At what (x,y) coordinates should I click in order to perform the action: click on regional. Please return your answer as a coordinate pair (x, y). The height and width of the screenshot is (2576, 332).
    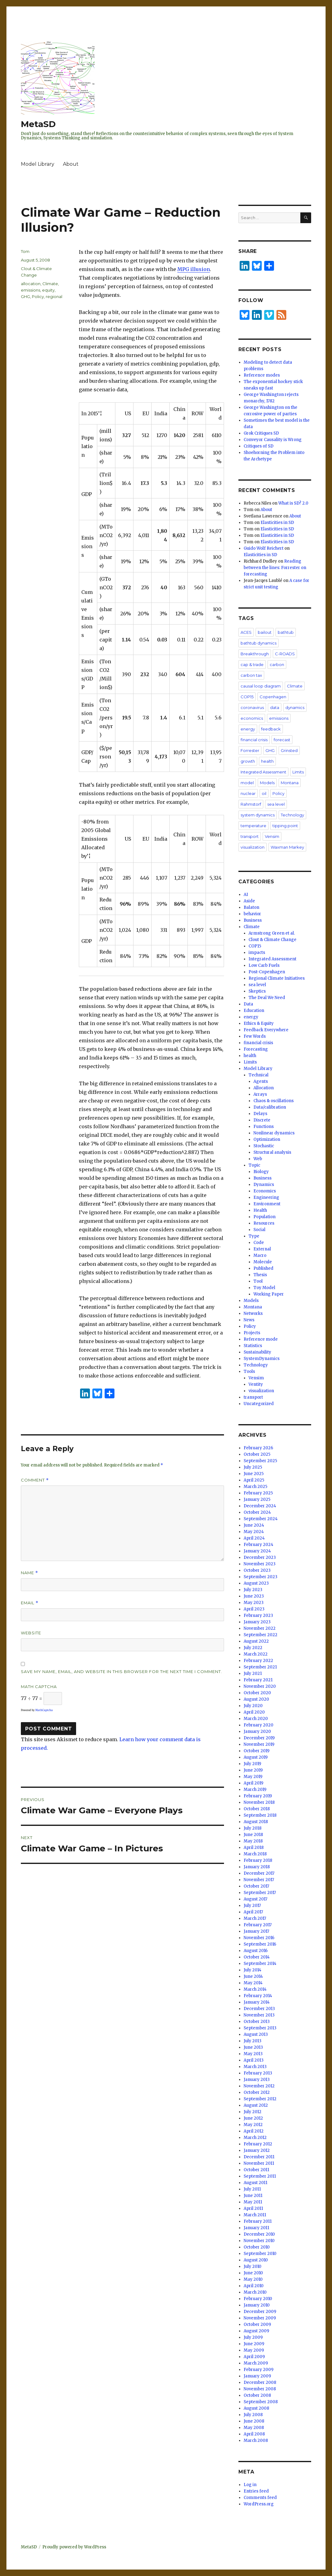
    Looking at the image, I should click on (54, 296).